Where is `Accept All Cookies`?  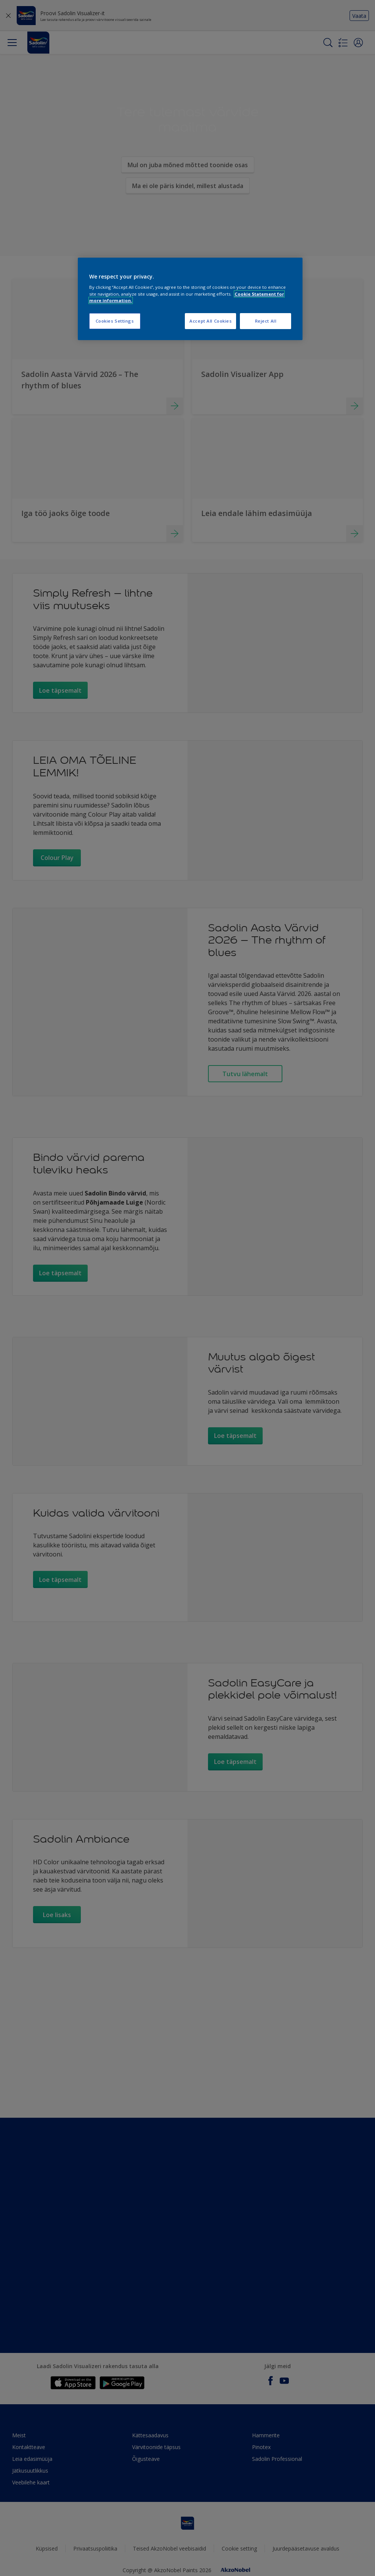 Accept All Cookies is located at coordinates (210, 321).